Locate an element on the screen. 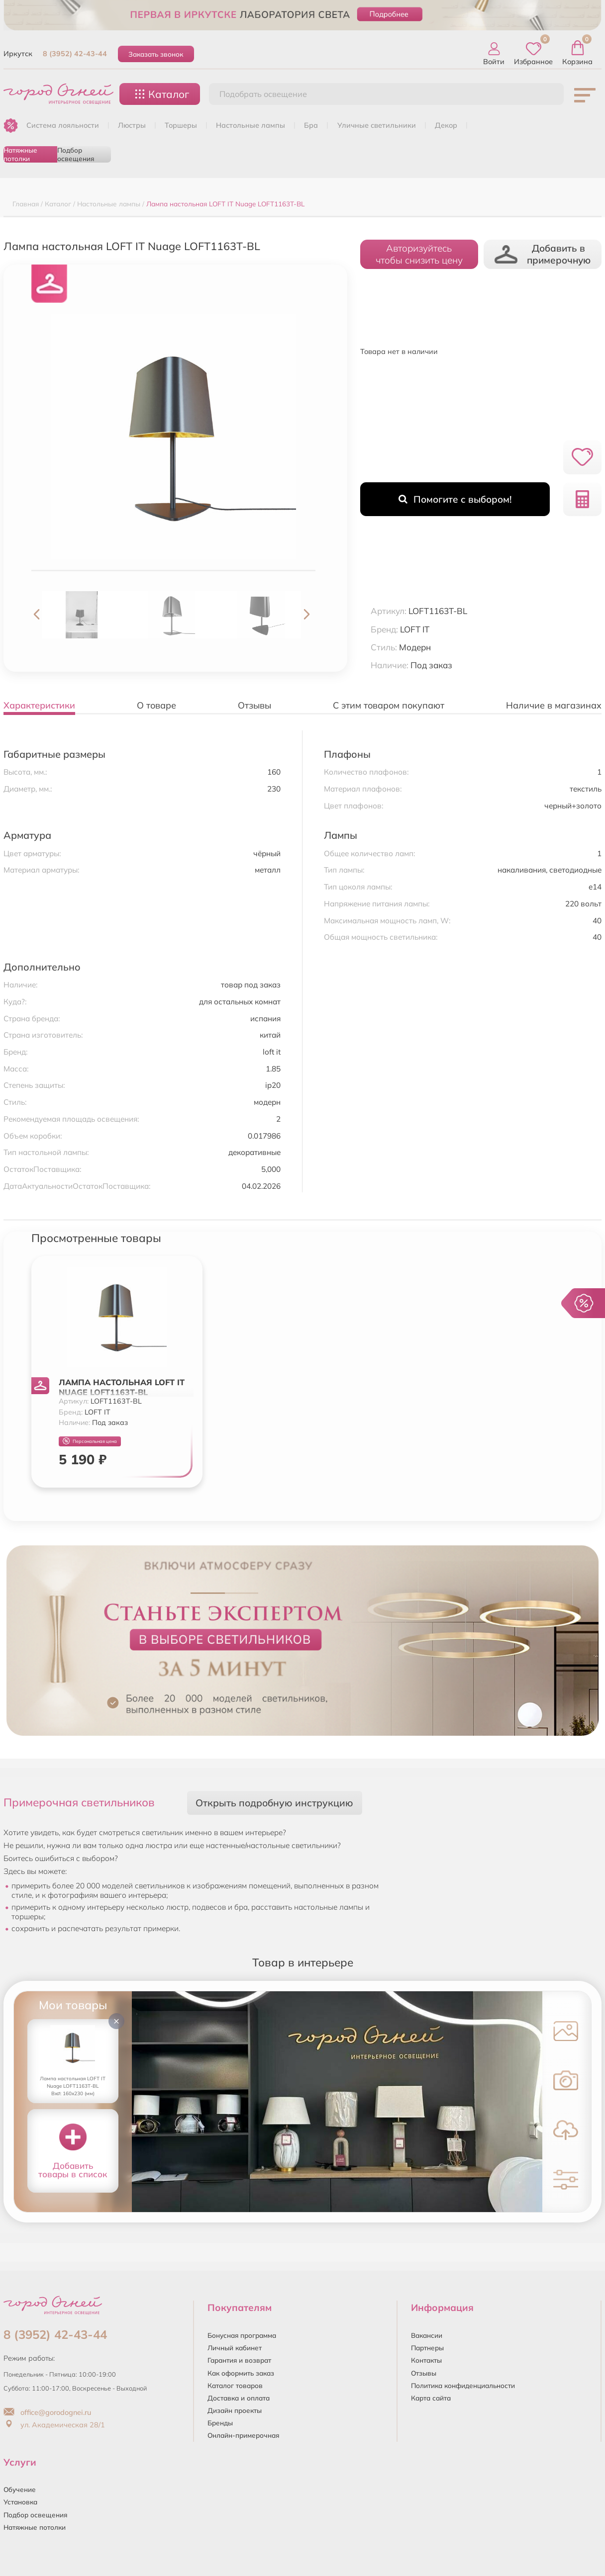  Вакансии is located at coordinates (426, 2335).